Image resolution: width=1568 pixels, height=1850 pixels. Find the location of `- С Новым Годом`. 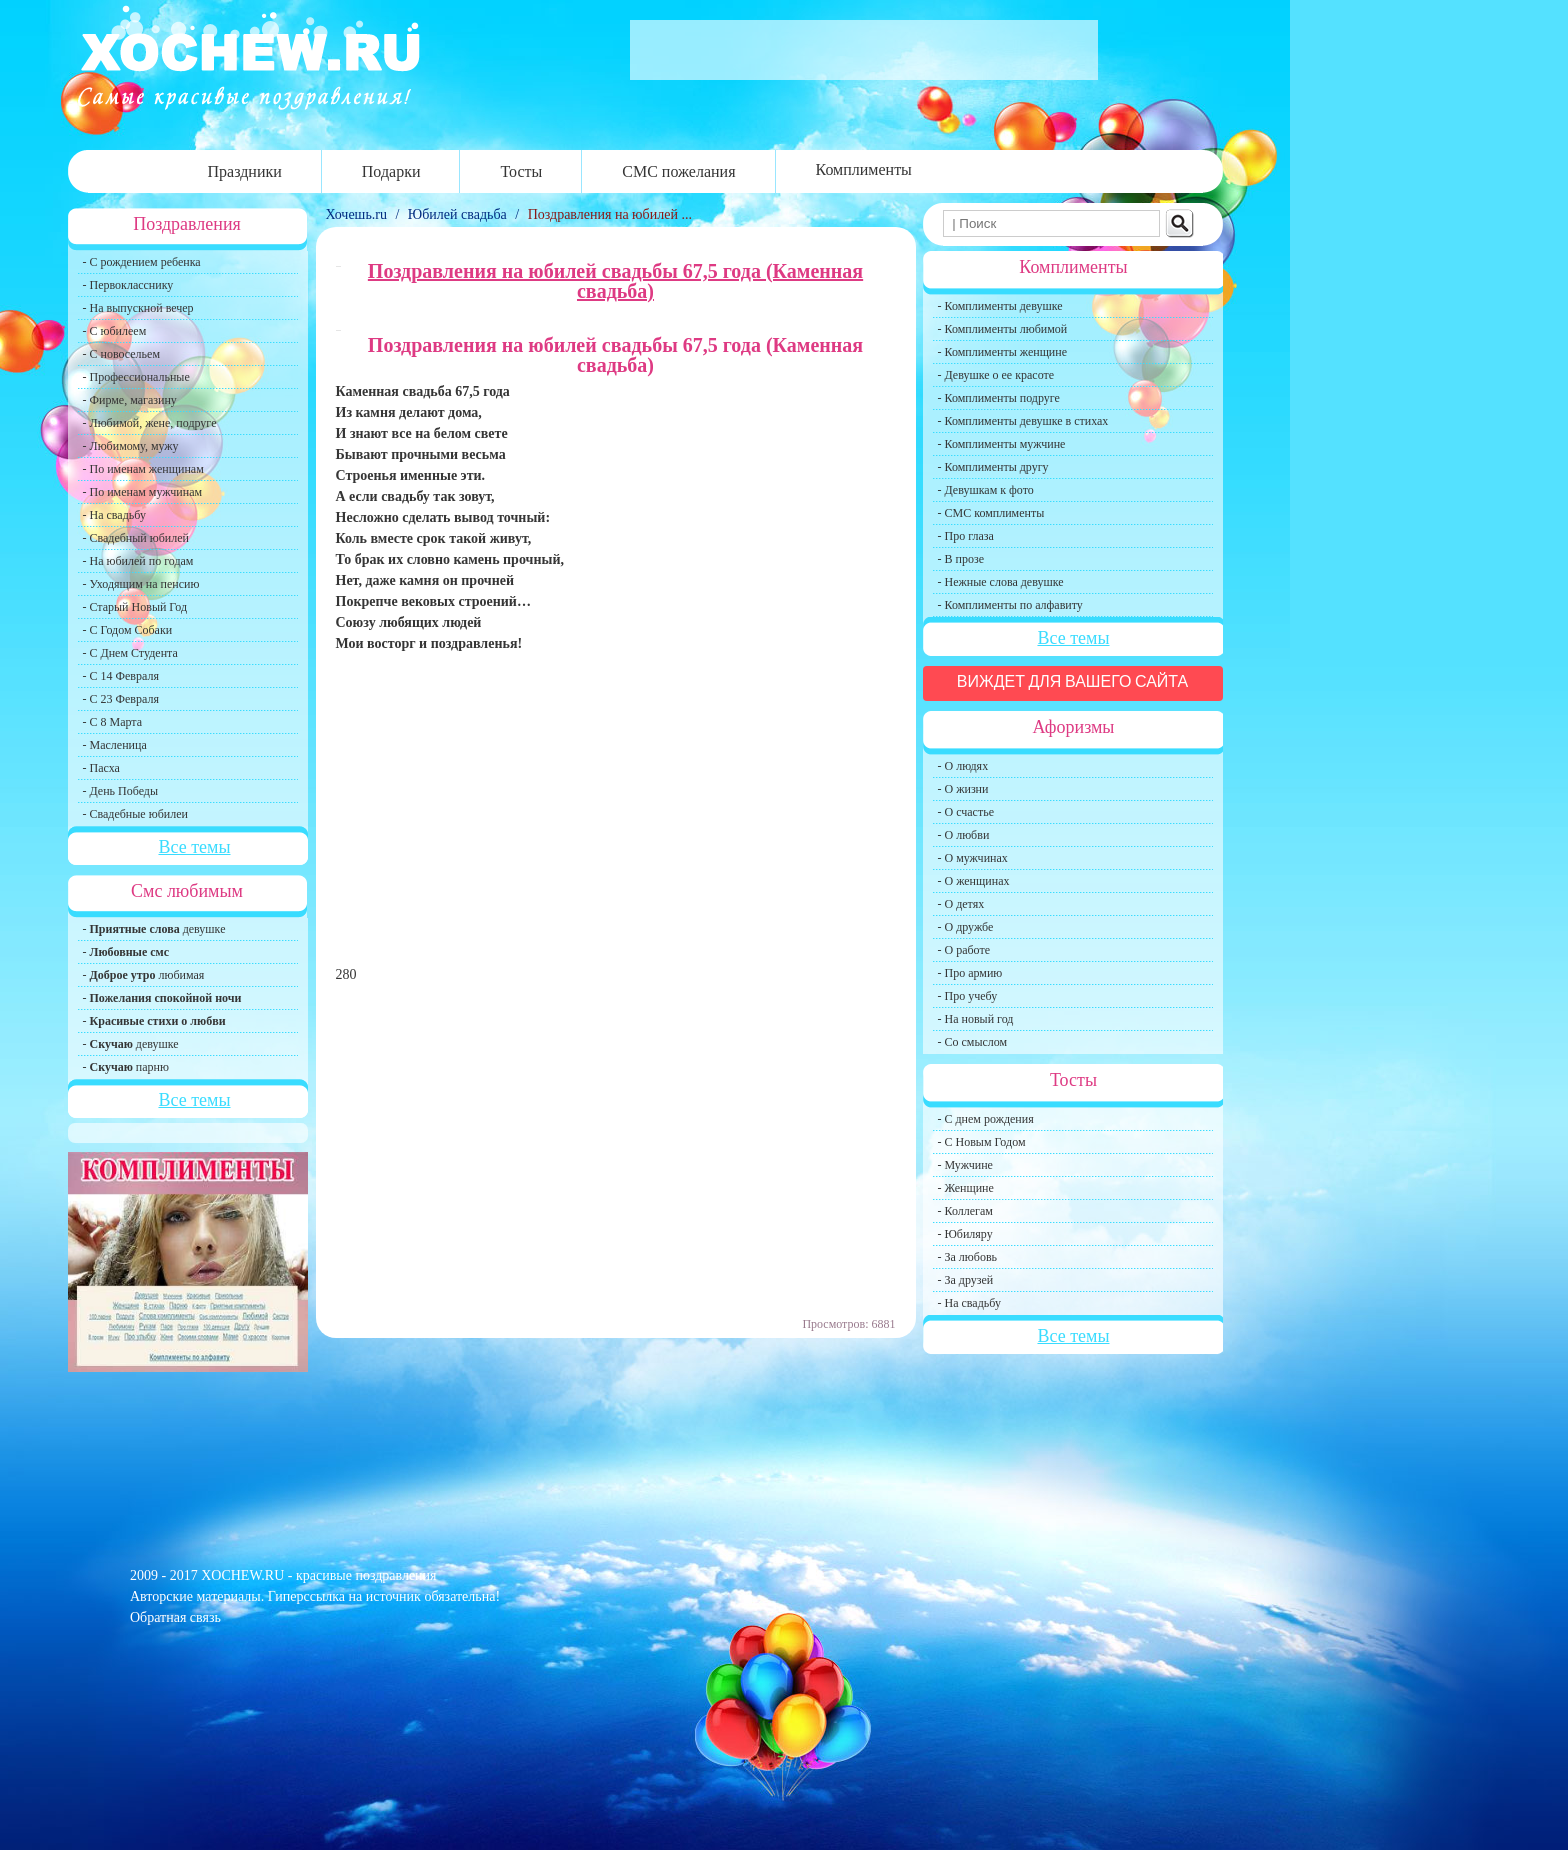

- С Новым Годом is located at coordinates (982, 1142).